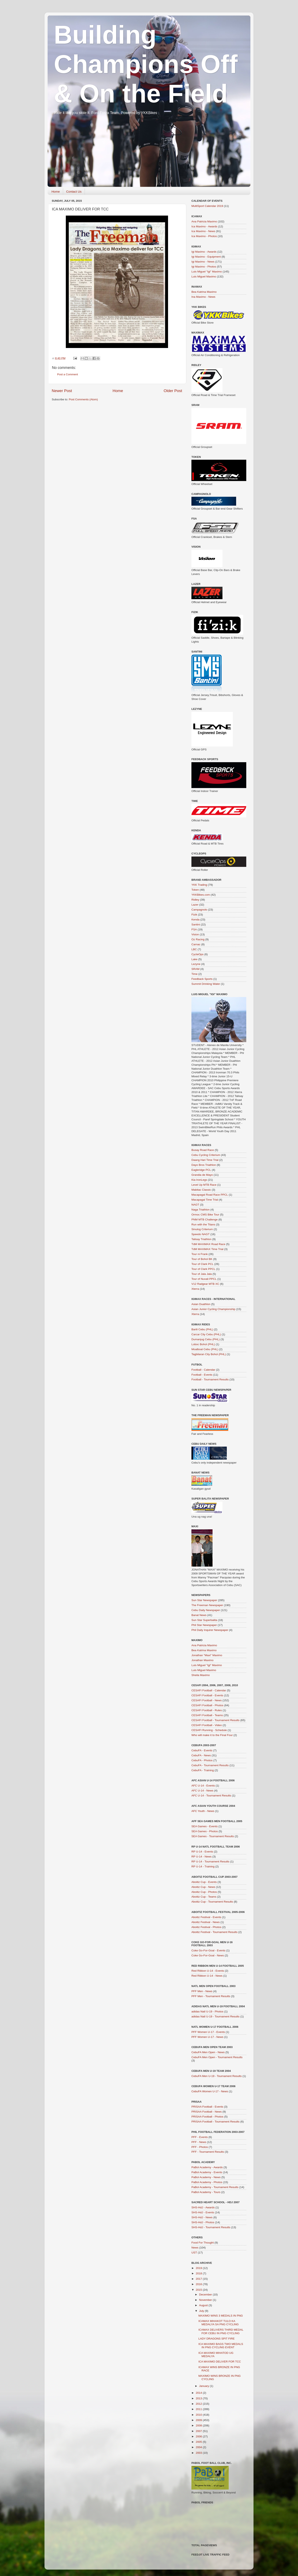  I want to click on PRISAA Football - Photos, so click(207, 2116).